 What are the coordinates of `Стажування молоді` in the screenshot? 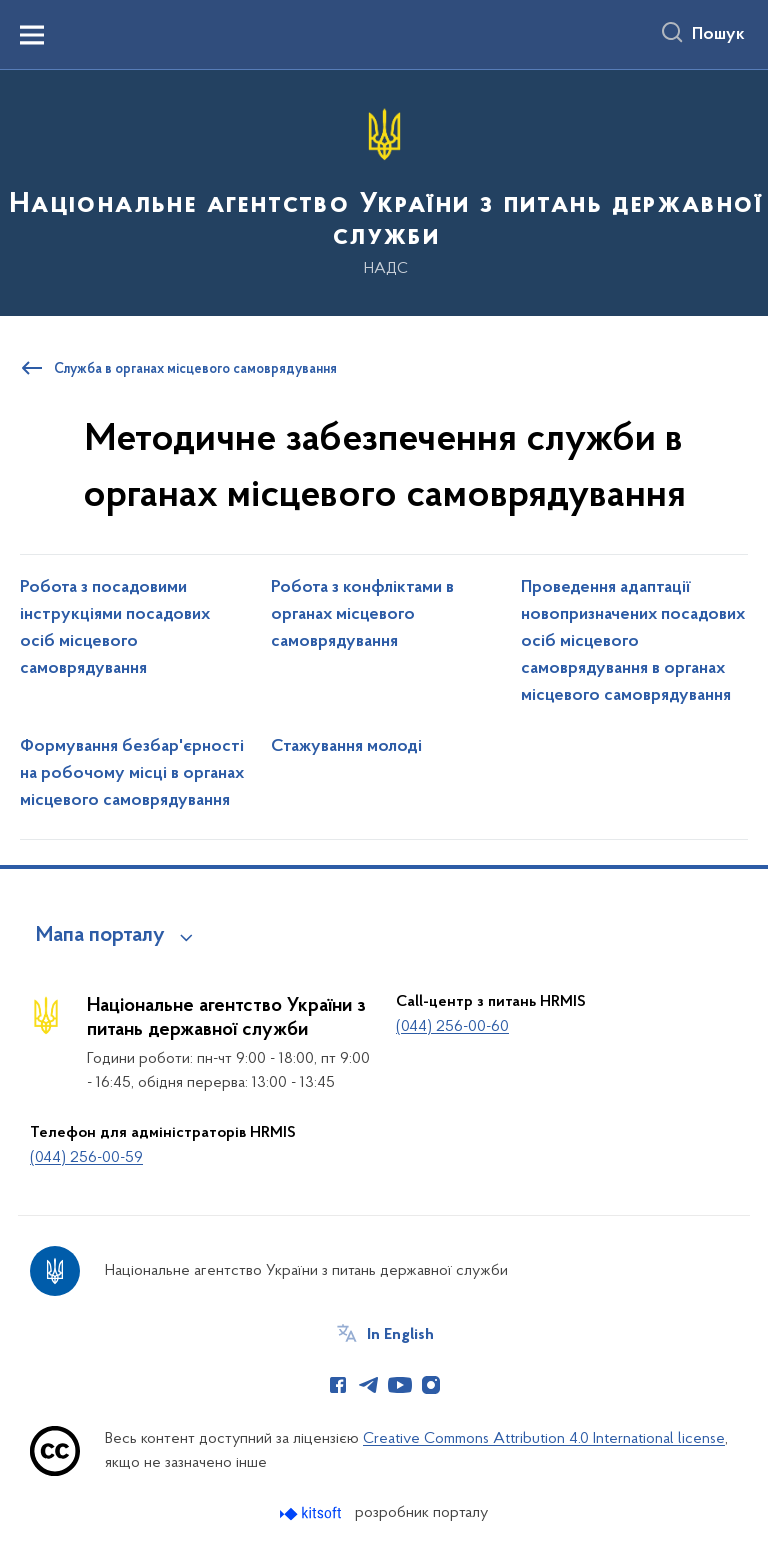 It's located at (346, 747).